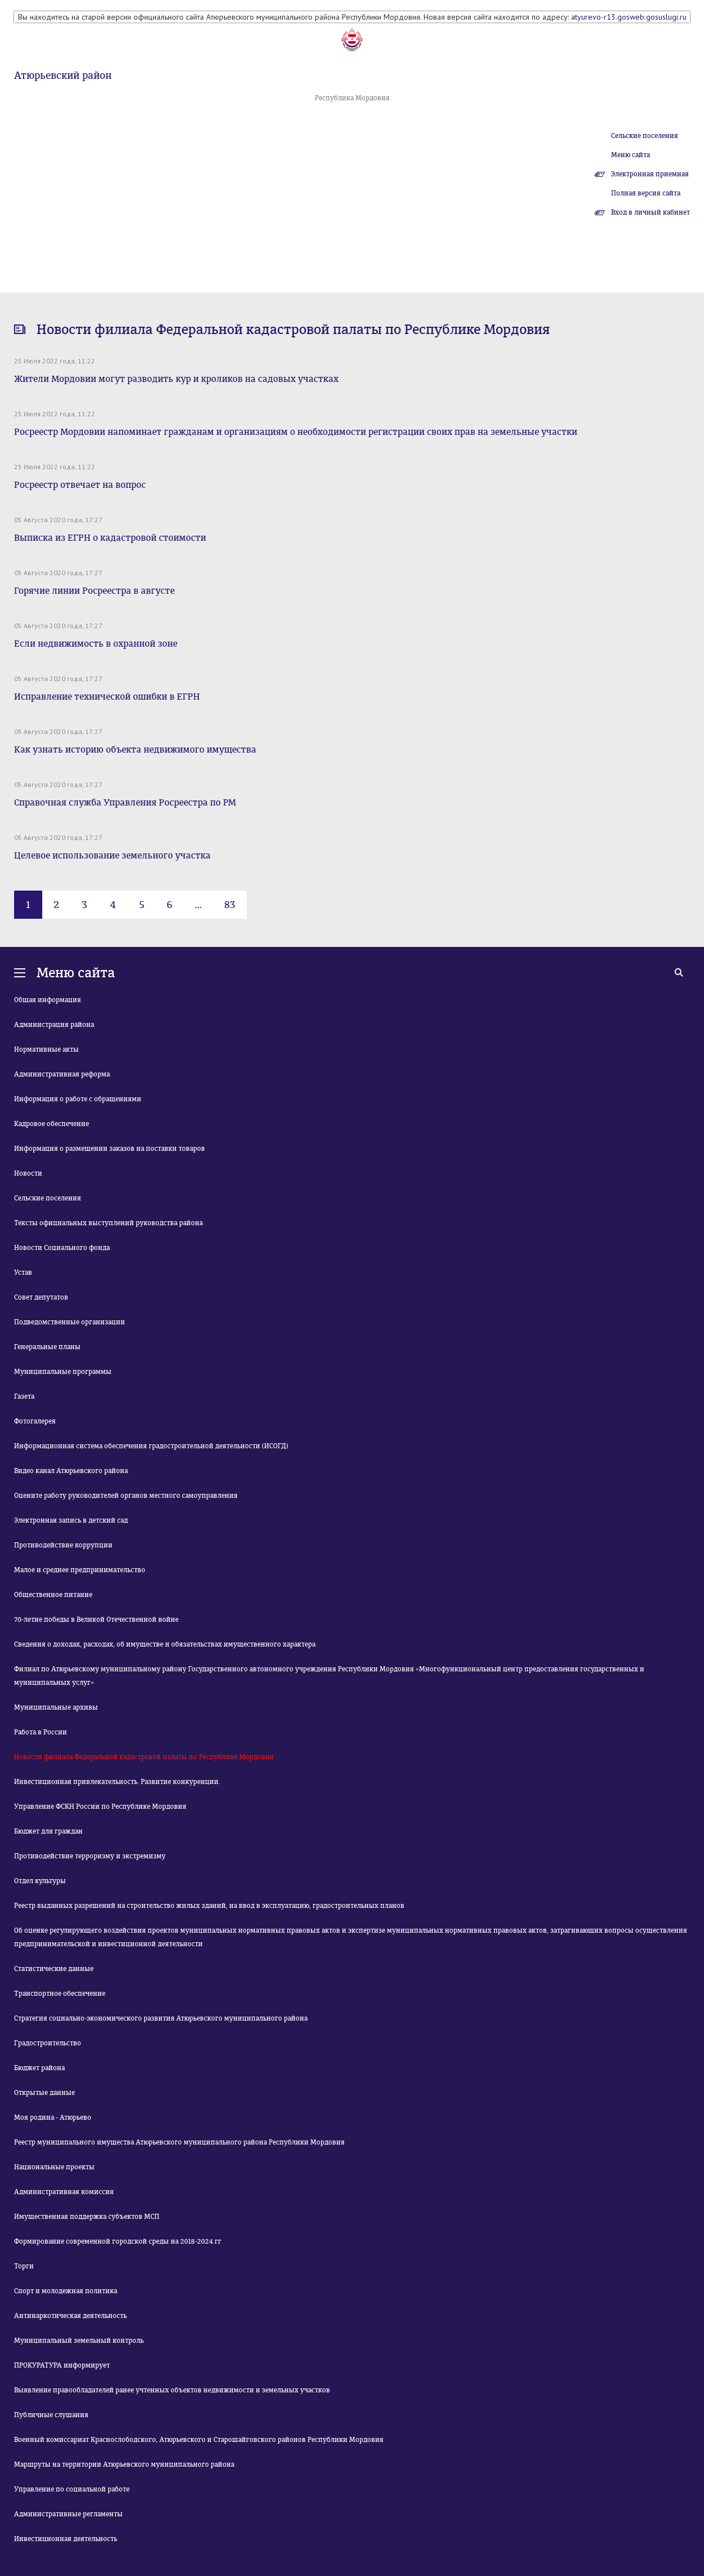 Image resolution: width=704 pixels, height=2576 pixels. Describe the element at coordinates (110, 537) in the screenshot. I see `Выписка из ЕГРН о кадастровой стоимости` at that location.